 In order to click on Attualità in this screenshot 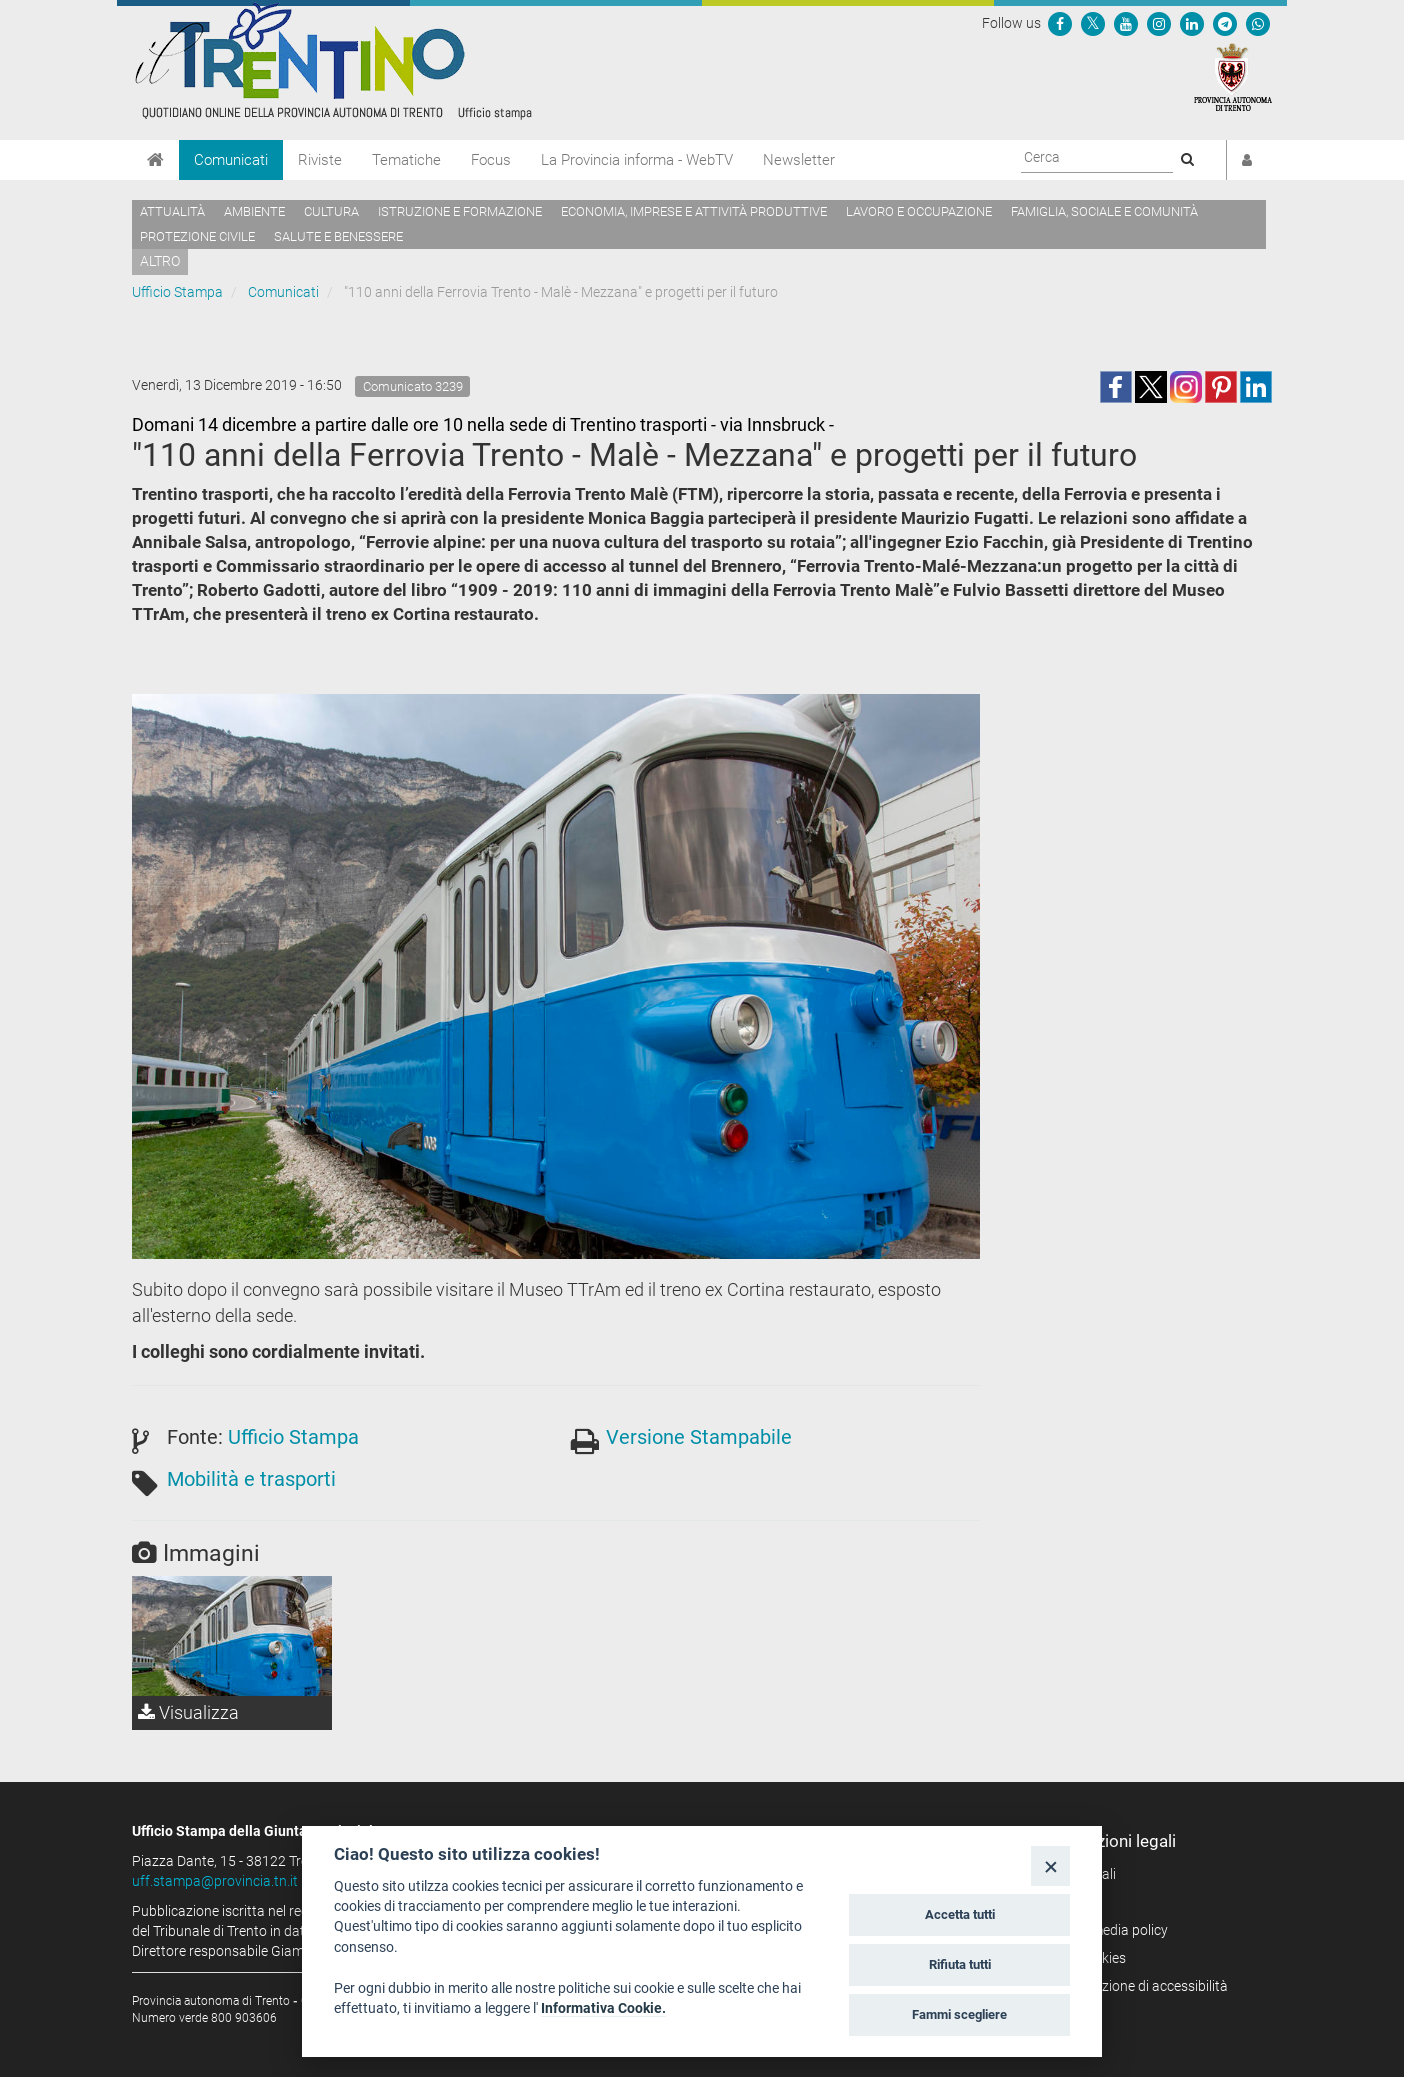, I will do `click(172, 211)`.